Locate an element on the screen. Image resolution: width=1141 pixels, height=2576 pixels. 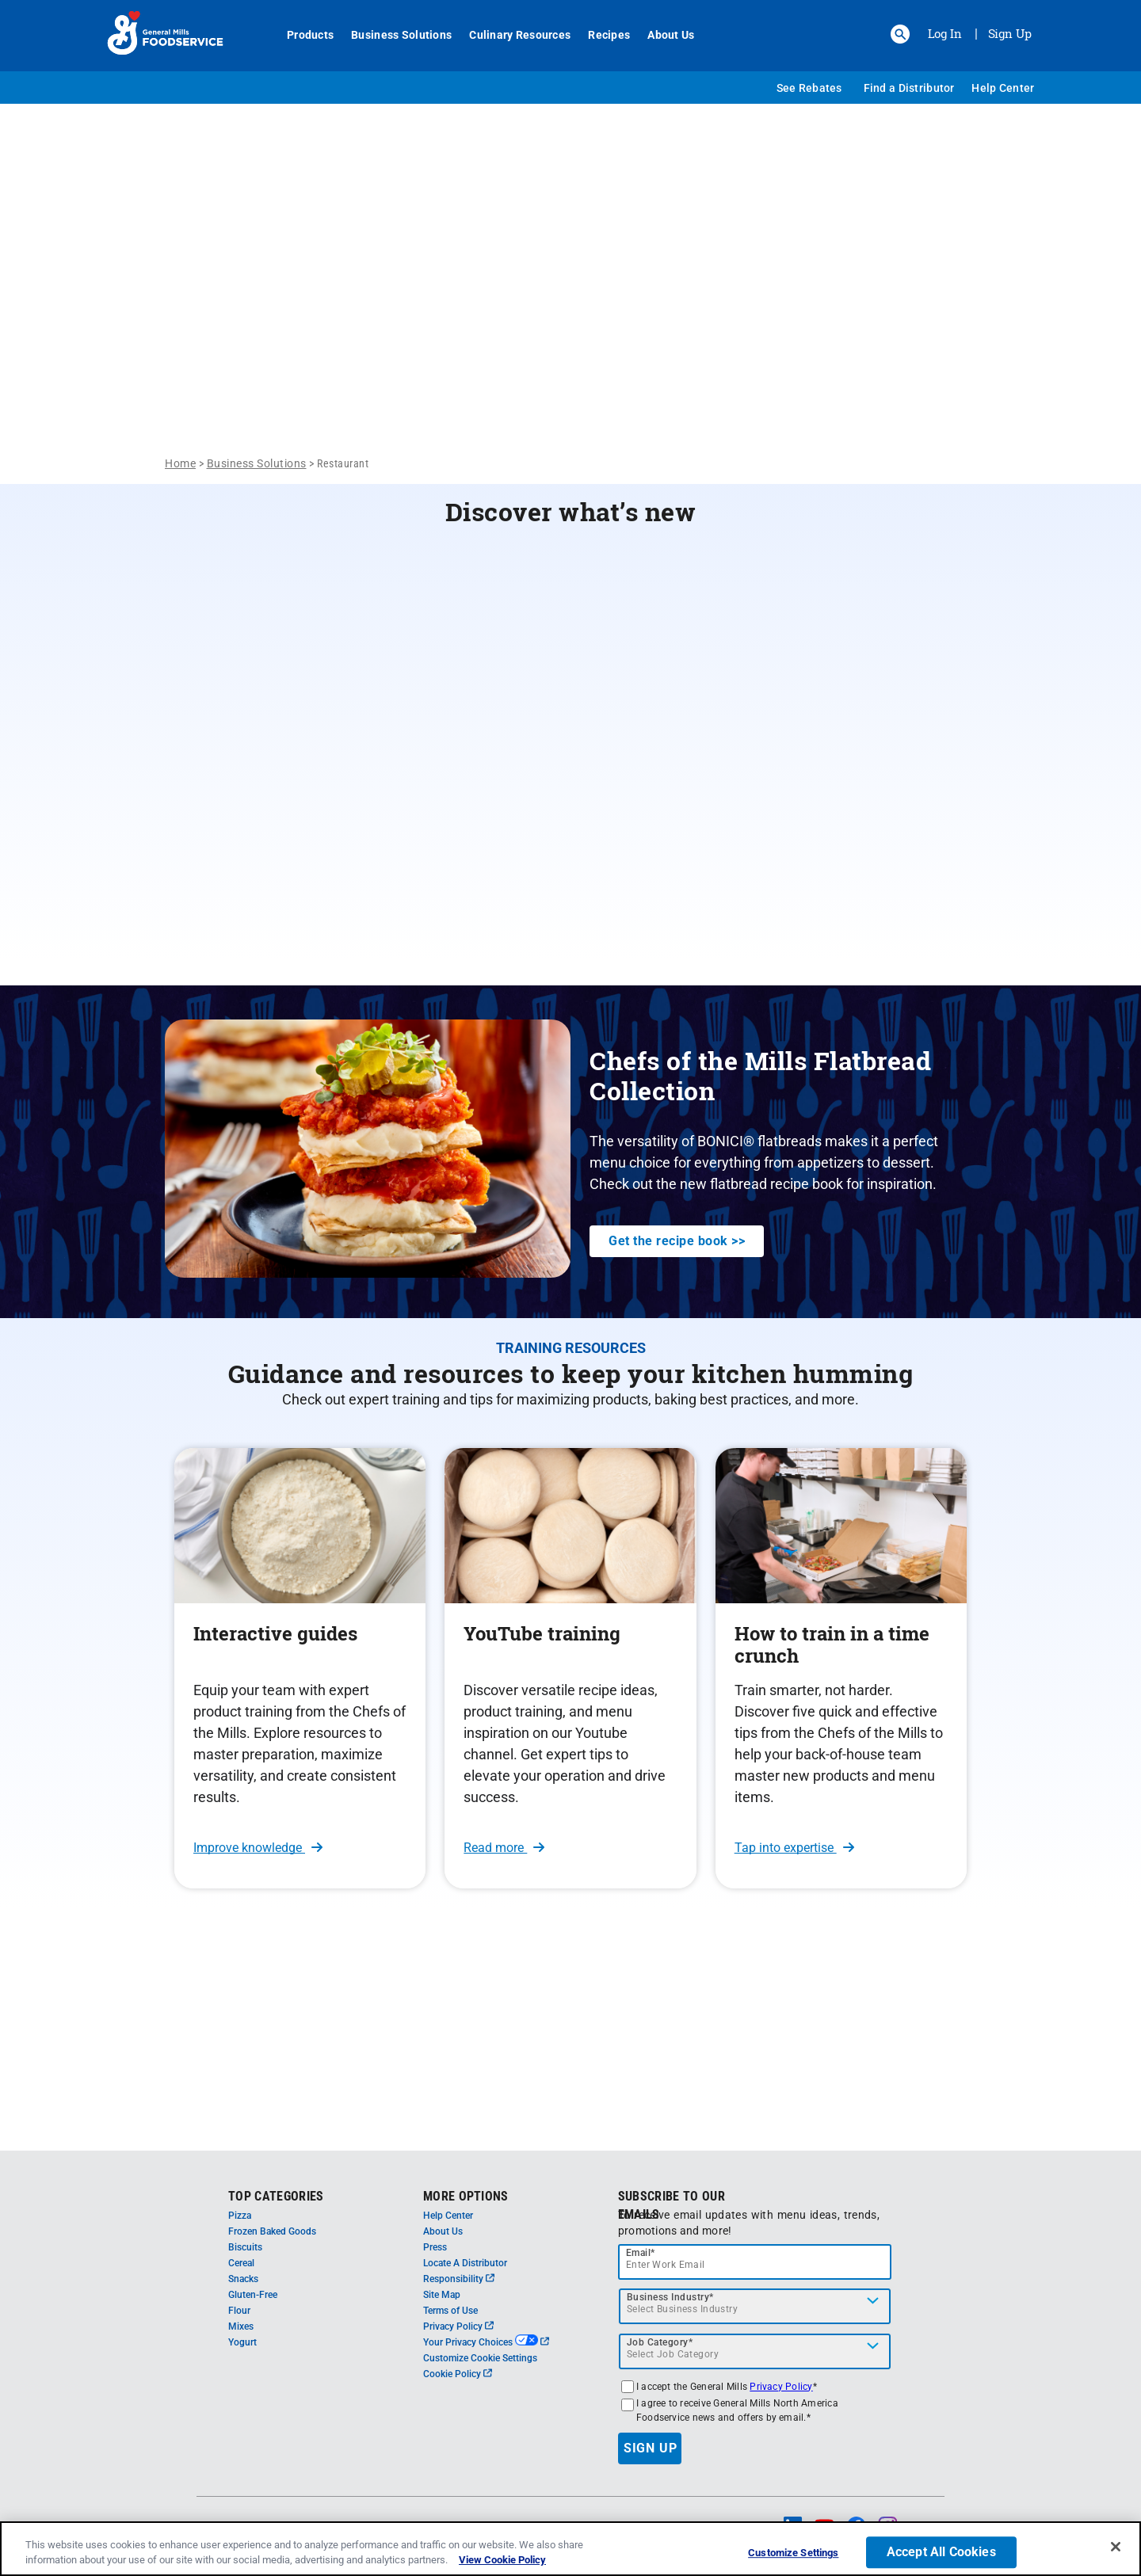
Culinary Resources is located at coordinates (511, 35).